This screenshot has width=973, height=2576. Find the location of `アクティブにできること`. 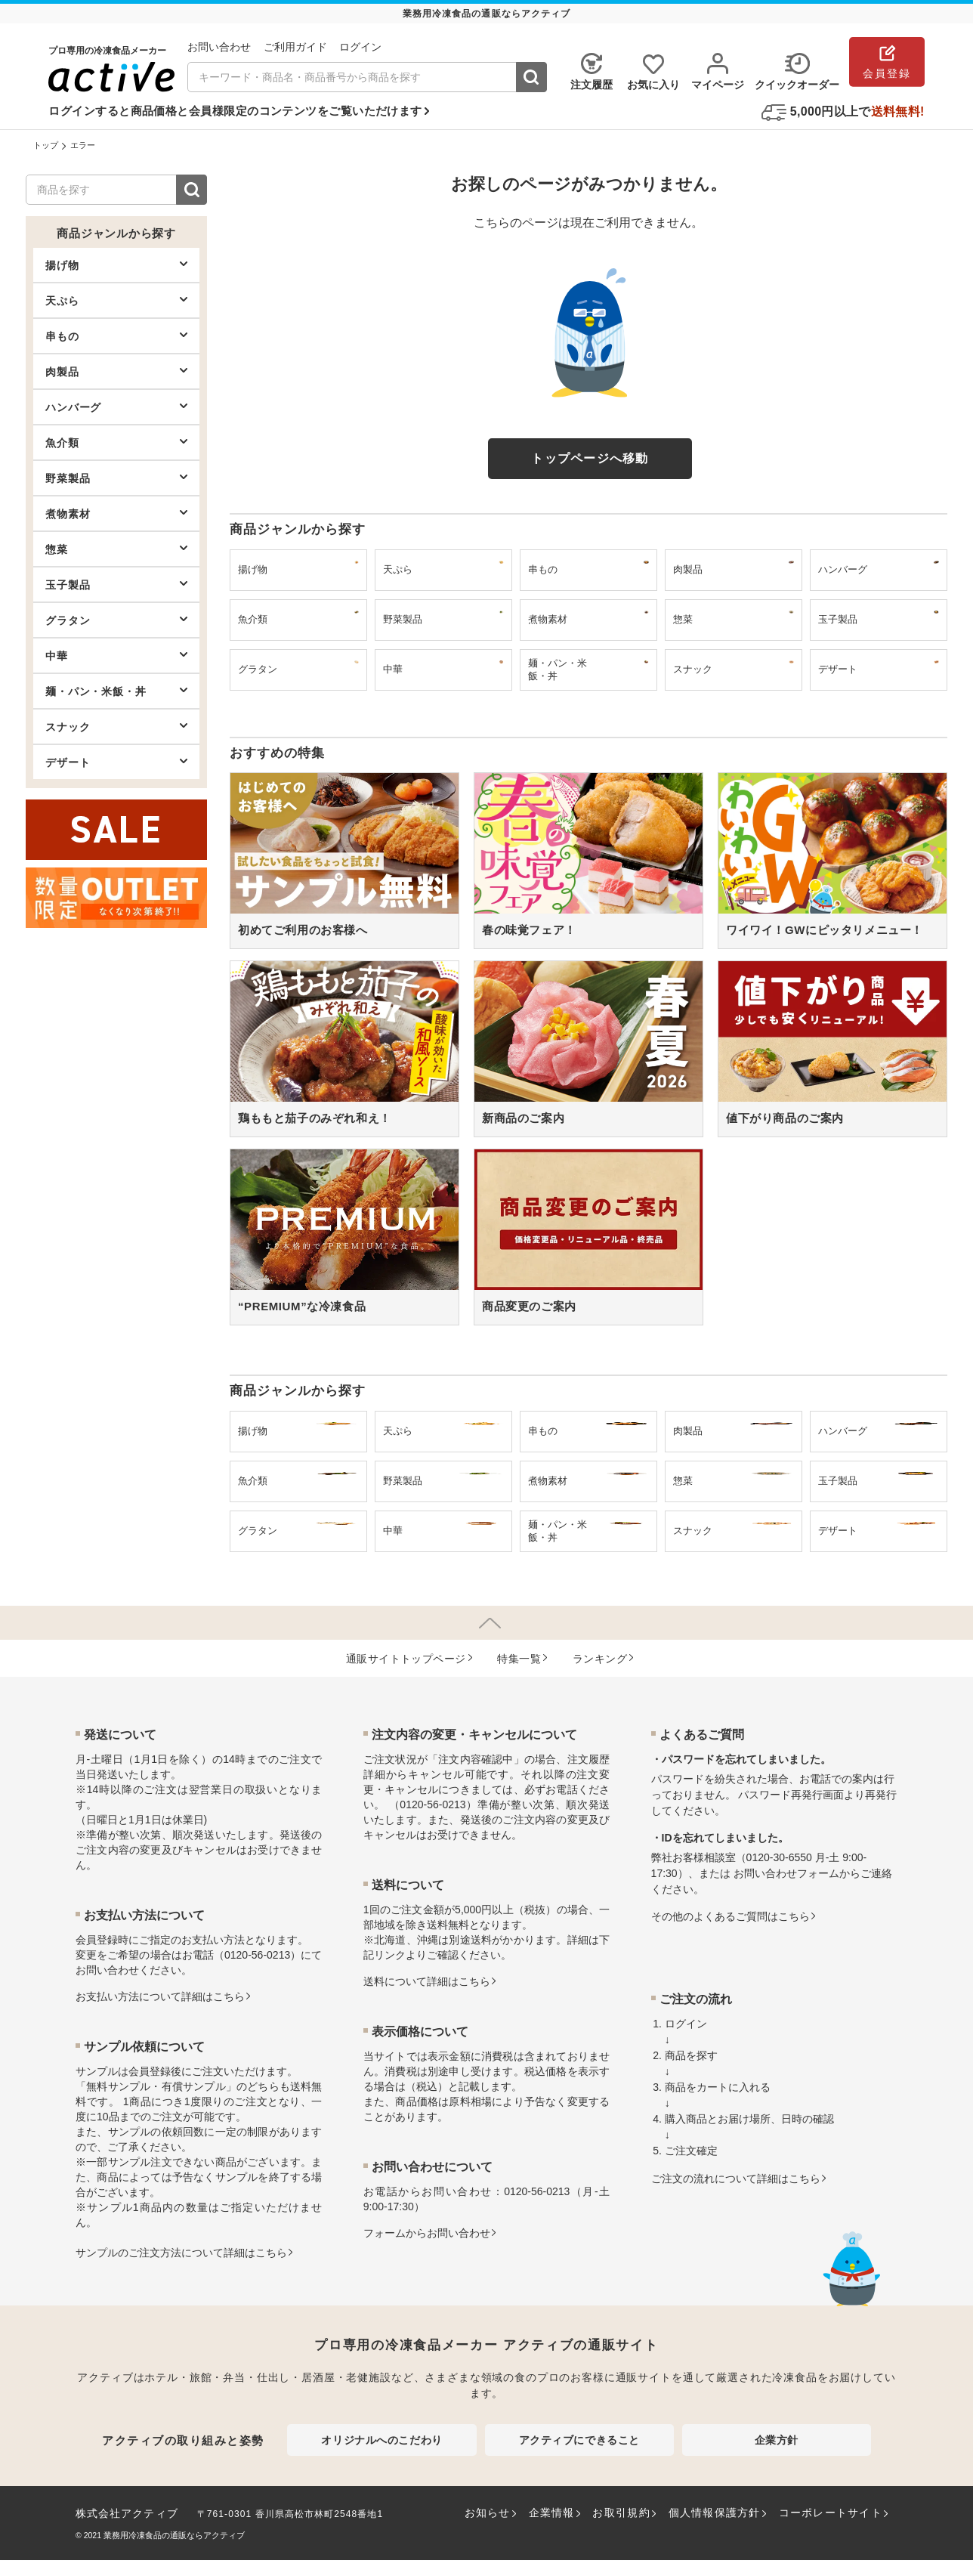

アクティブにできること is located at coordinates (579, 2440).